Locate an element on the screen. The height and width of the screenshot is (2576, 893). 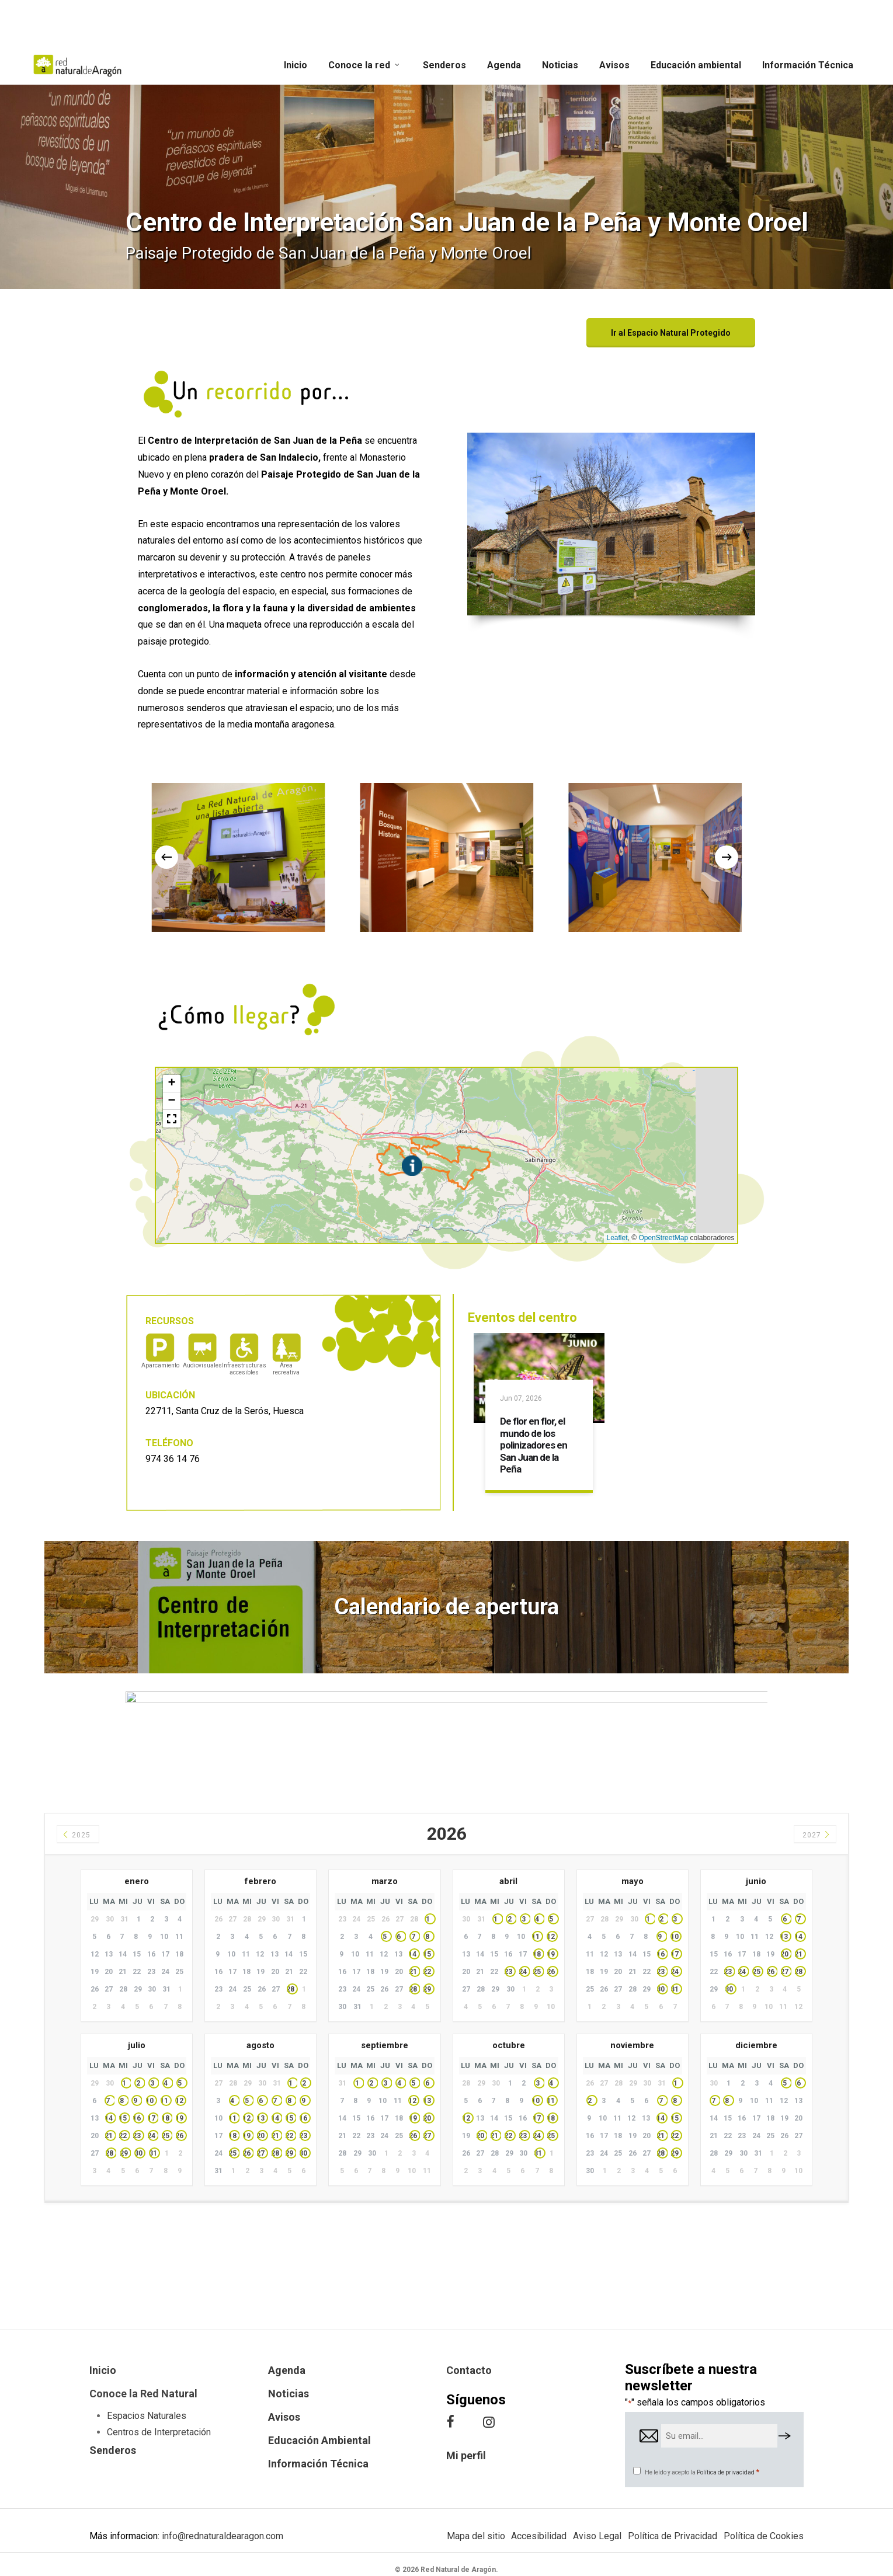
Inicio is located at coordinates (102, 2370).